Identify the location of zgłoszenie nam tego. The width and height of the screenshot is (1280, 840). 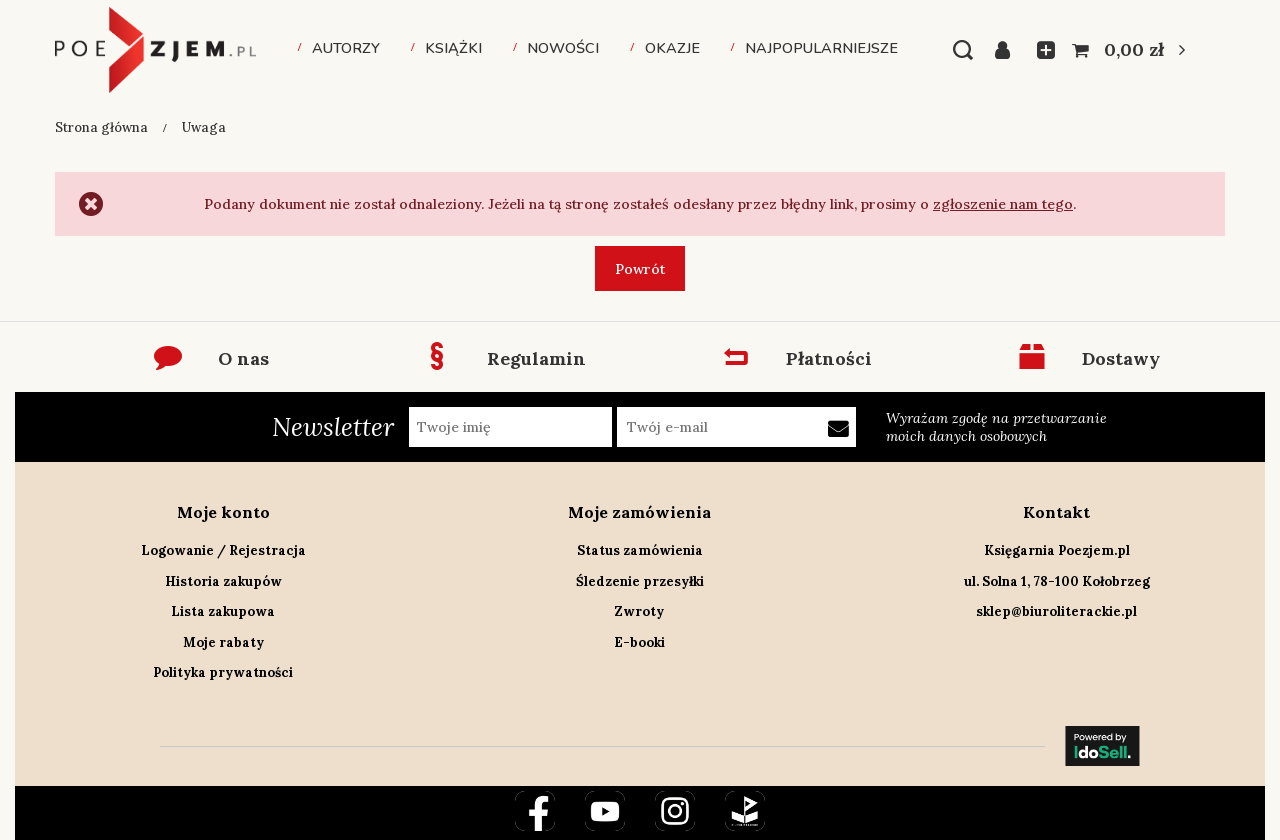
(1003, 204).